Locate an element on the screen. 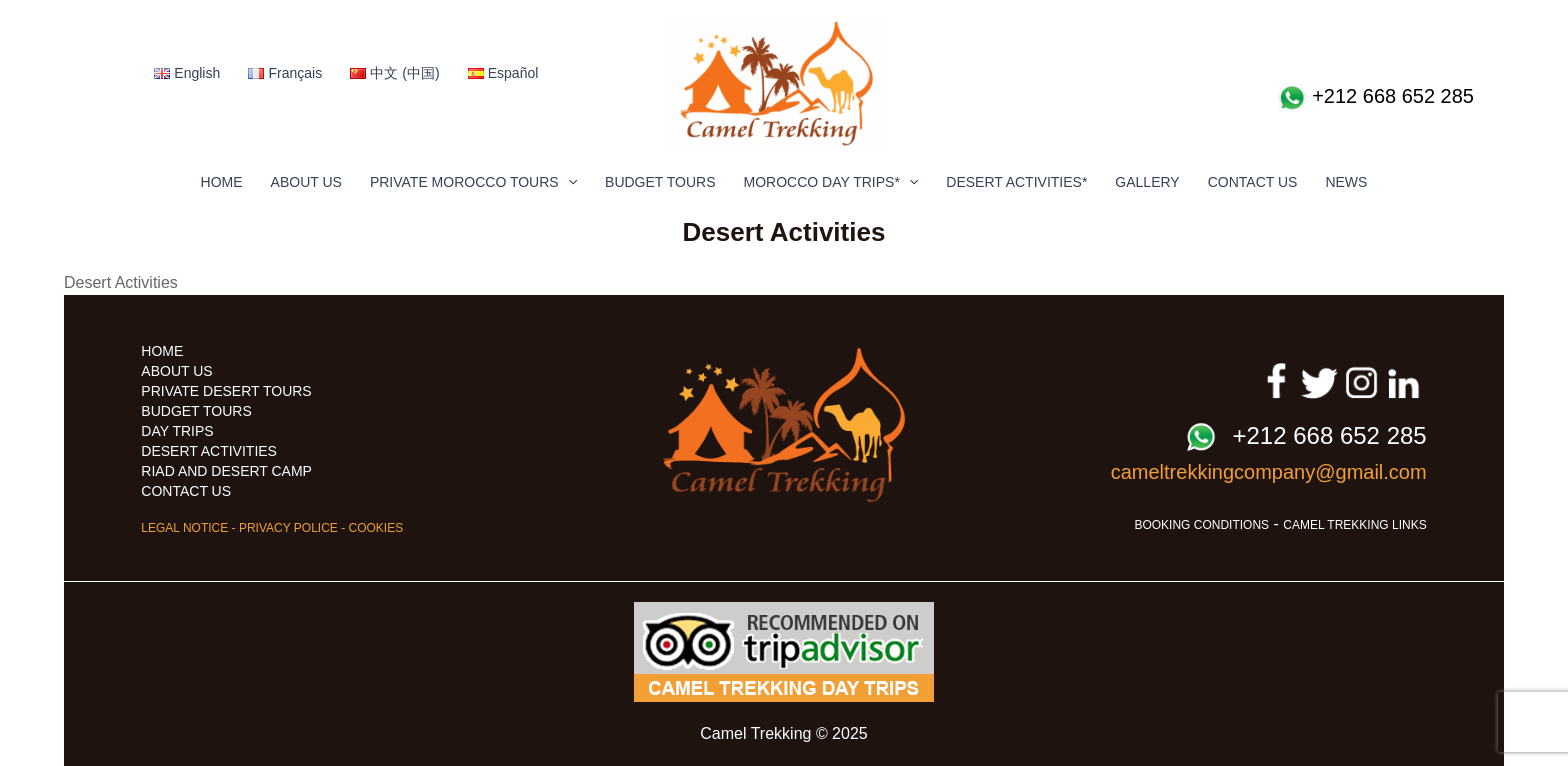  PRIVATE MOROCCO TOURS is located at coordinates (473, 182).